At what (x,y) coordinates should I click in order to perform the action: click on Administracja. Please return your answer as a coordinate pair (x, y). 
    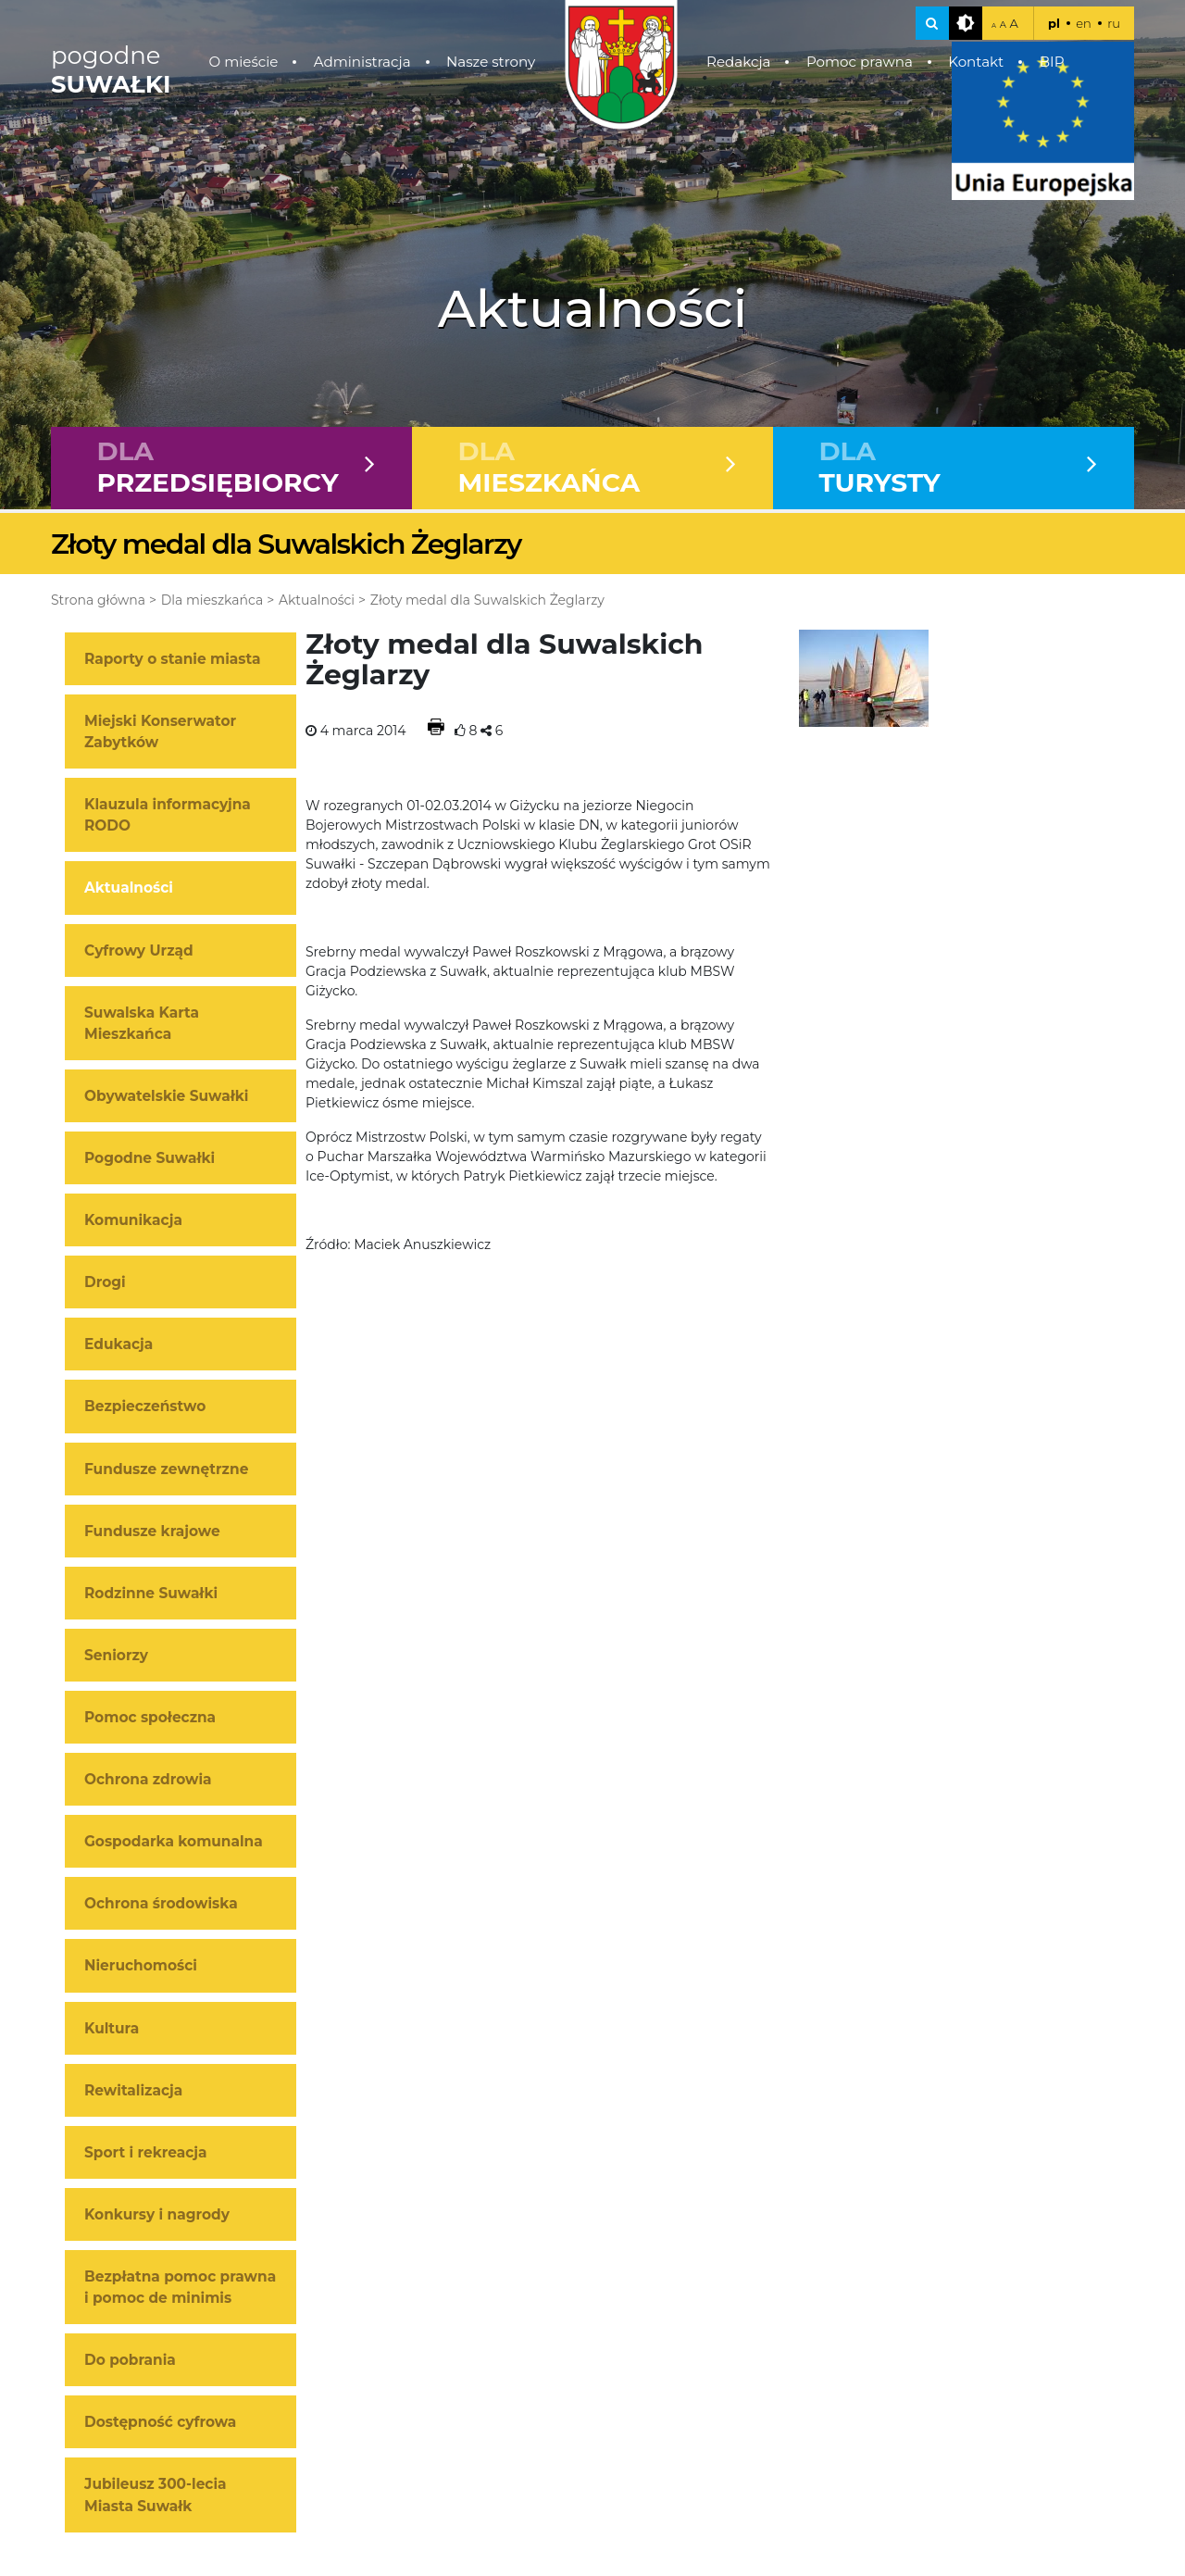
    Looking at the image, I should click on (362, 61).